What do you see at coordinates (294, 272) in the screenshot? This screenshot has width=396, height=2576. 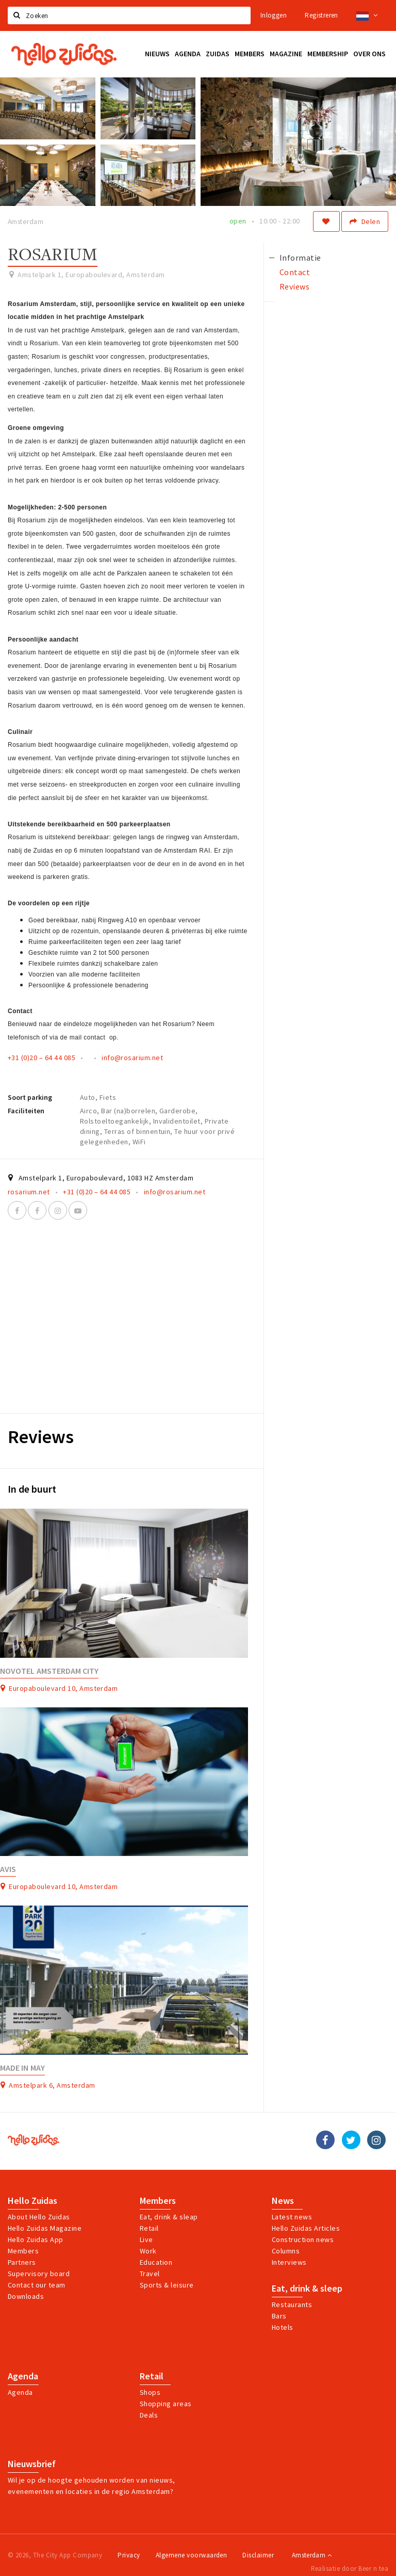 I see `Contact [tab]` at bounding box center [294, 272].